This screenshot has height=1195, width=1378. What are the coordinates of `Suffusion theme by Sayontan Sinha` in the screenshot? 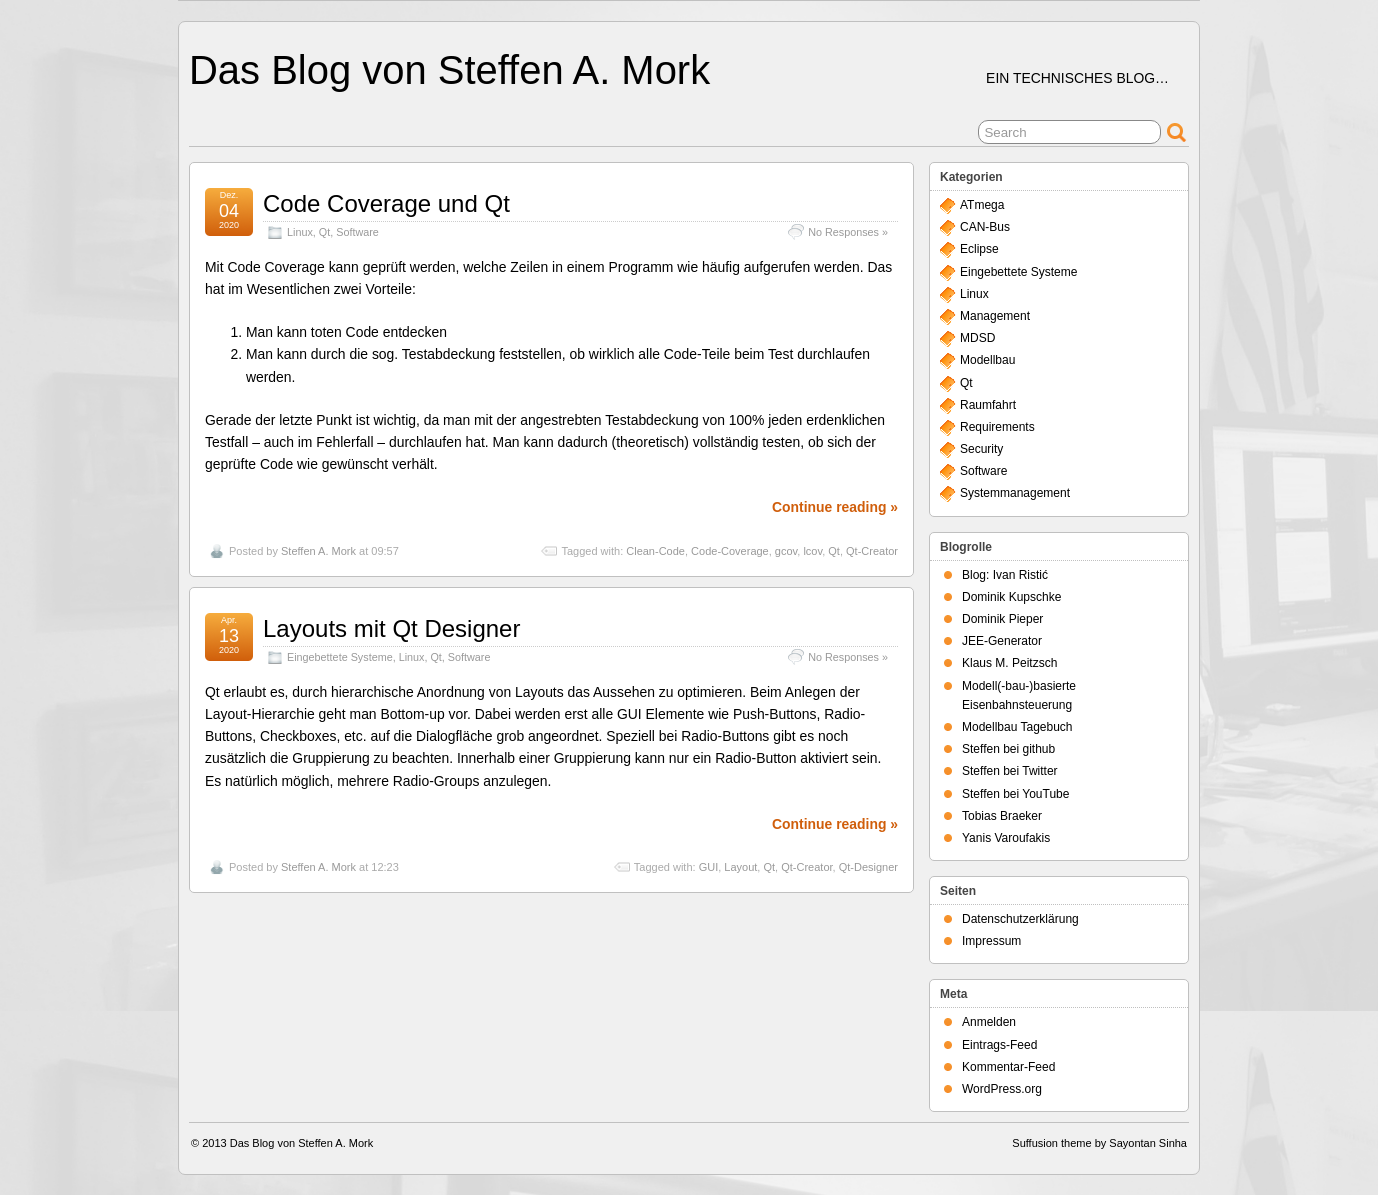 It's located at (1099, 1143).